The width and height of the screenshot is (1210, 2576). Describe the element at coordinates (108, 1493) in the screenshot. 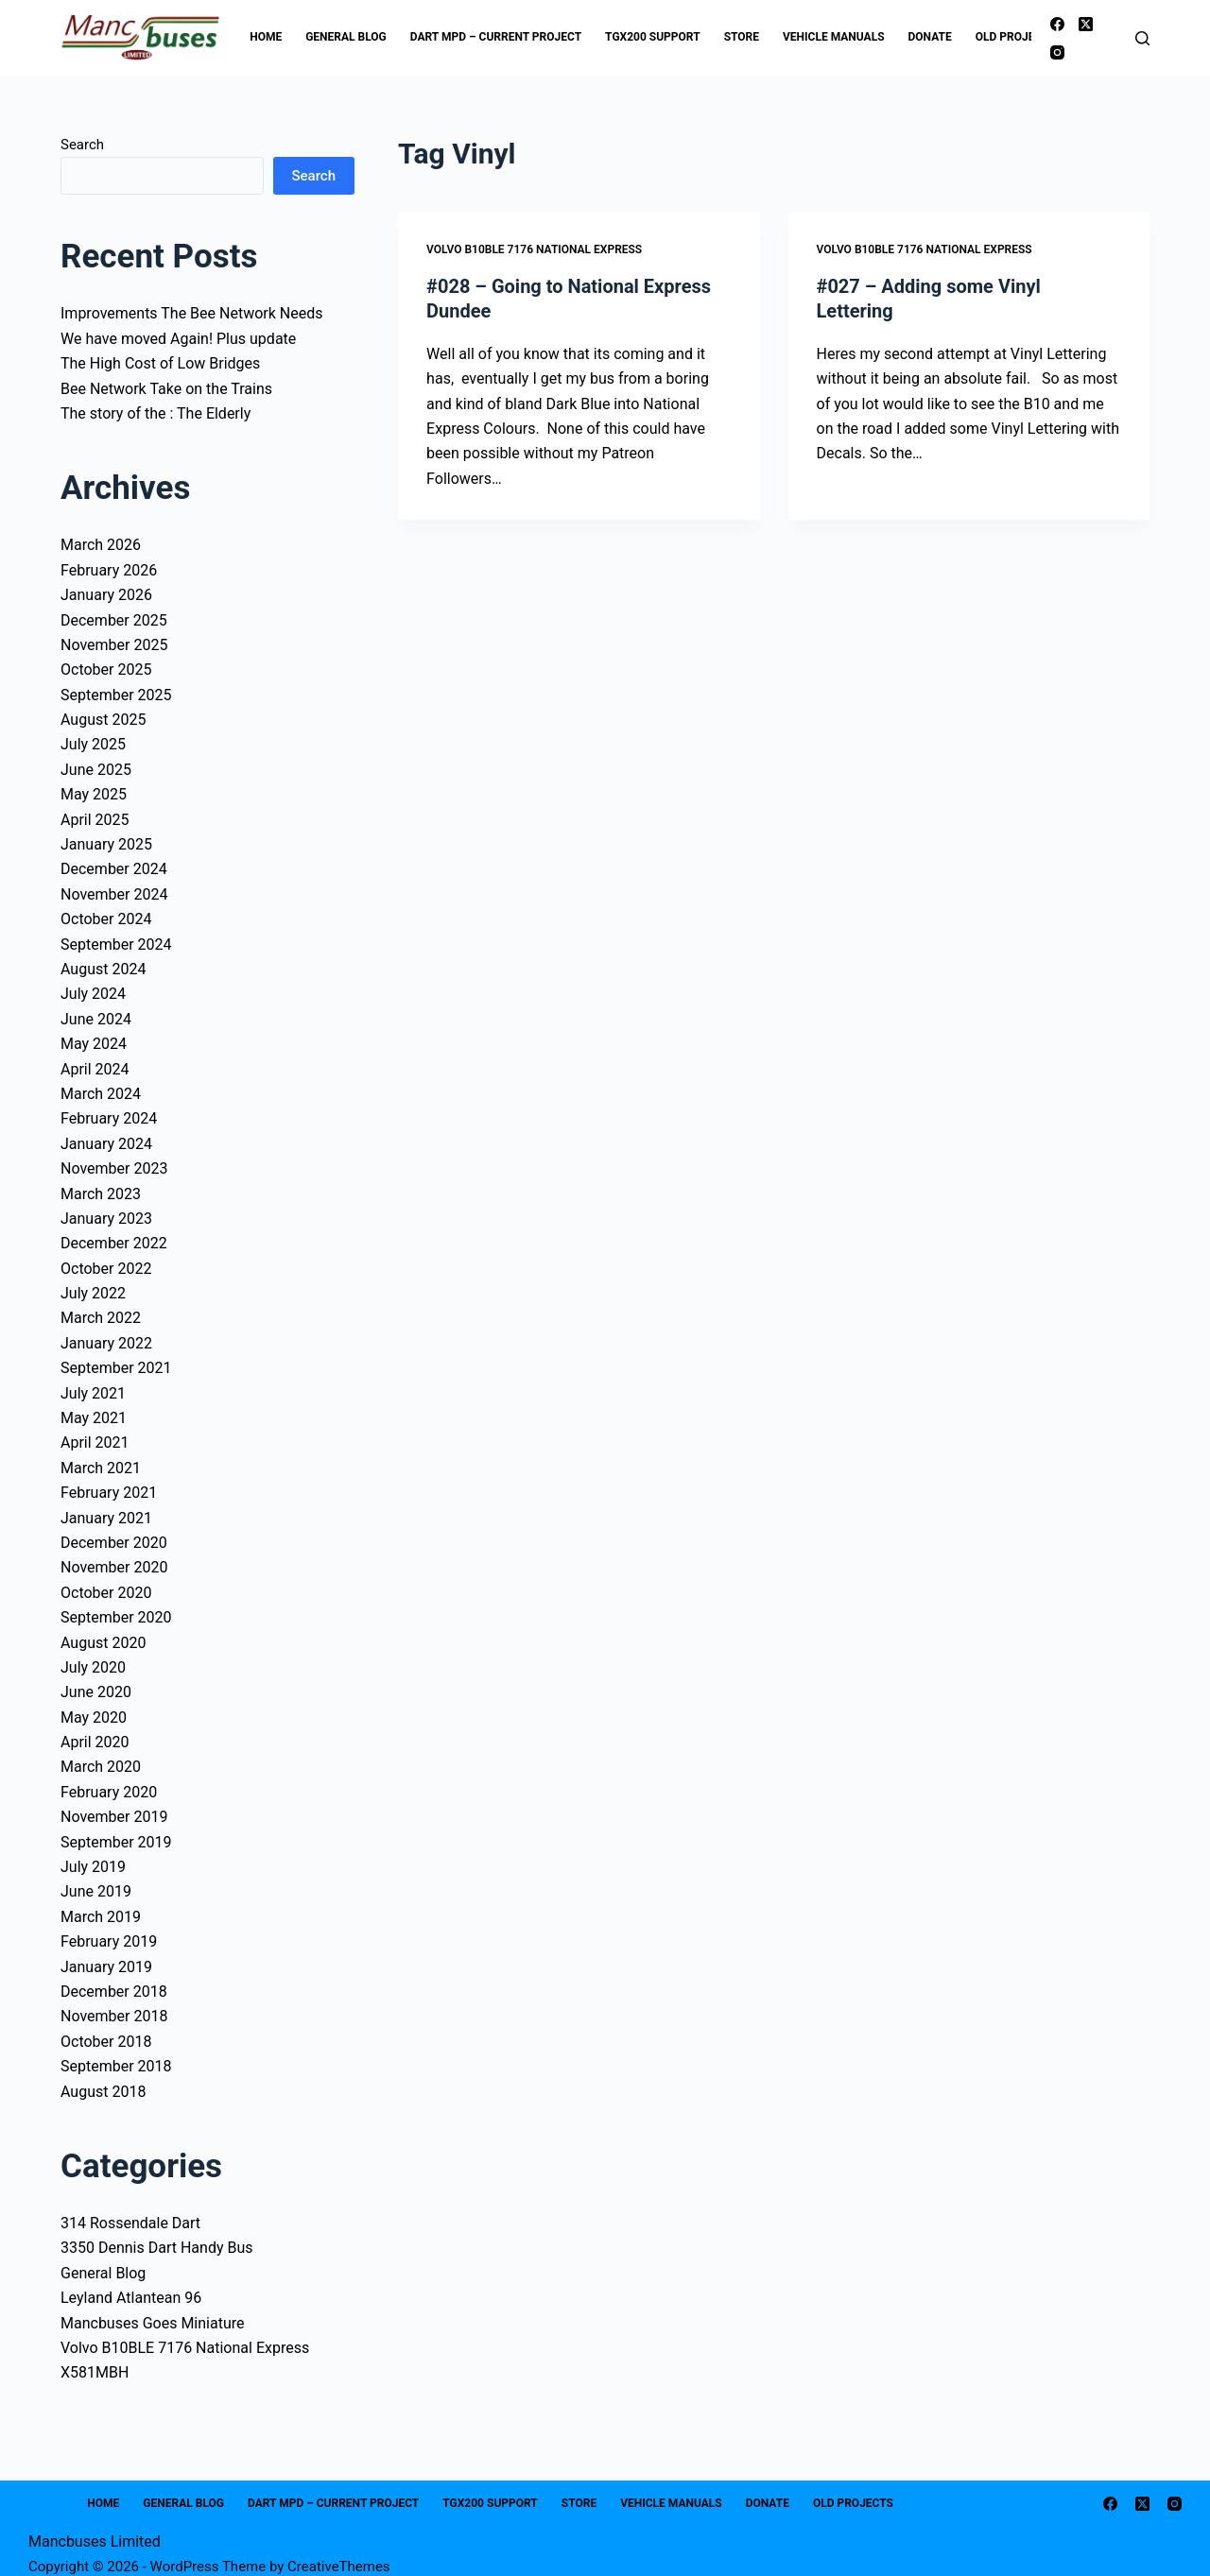

I see `February 2021` at that location.